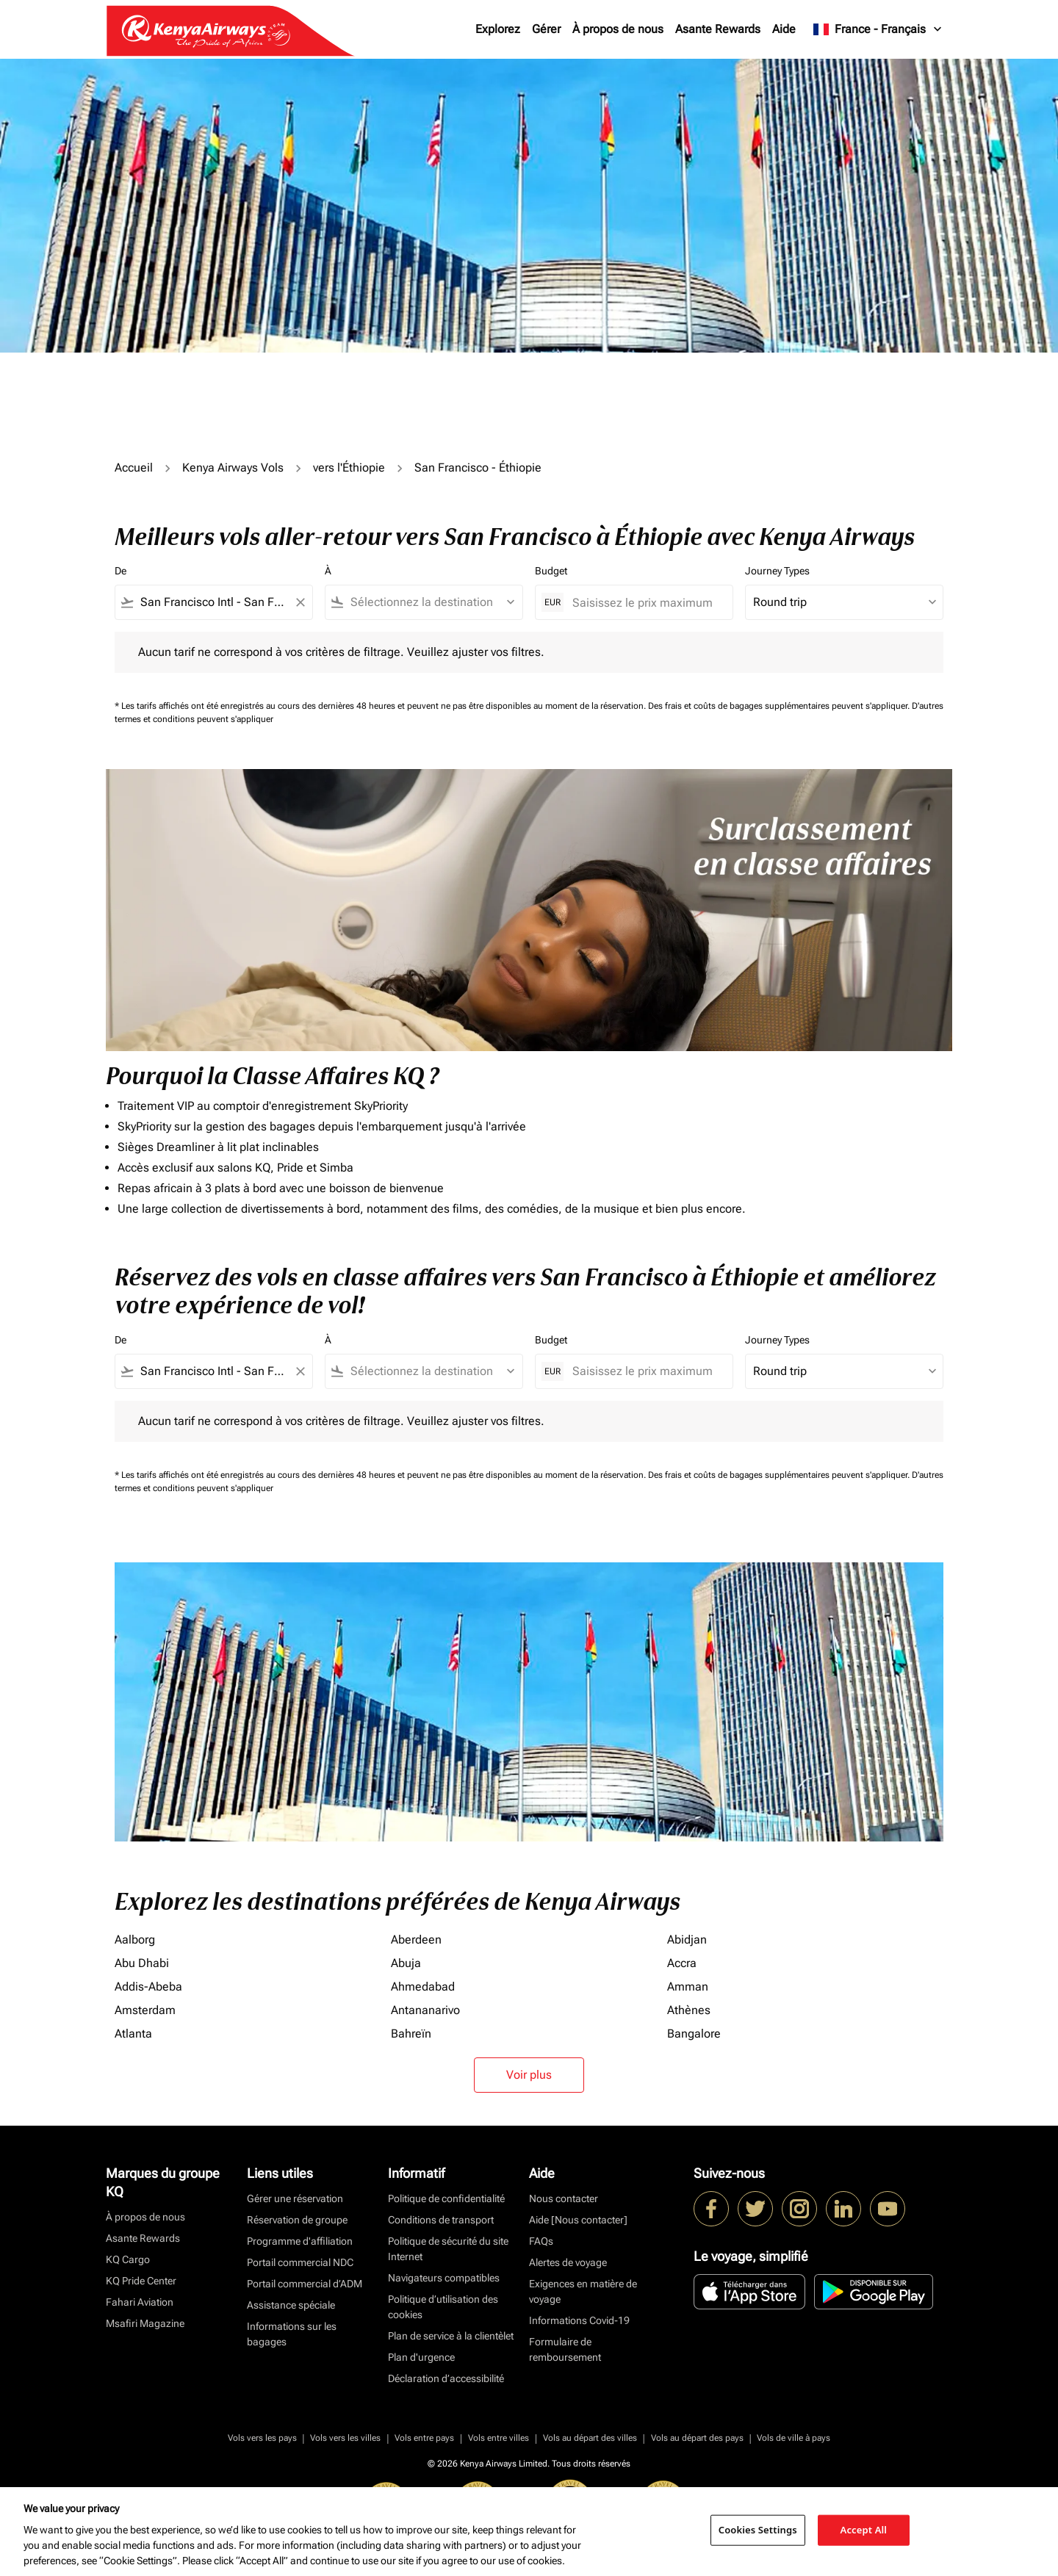 This screenshot has width=1058, height=2576. What do you see at coordinates (424, 2438) in the screenshot?
I see `Vols entre pays` at bounding box center [424, 2438].